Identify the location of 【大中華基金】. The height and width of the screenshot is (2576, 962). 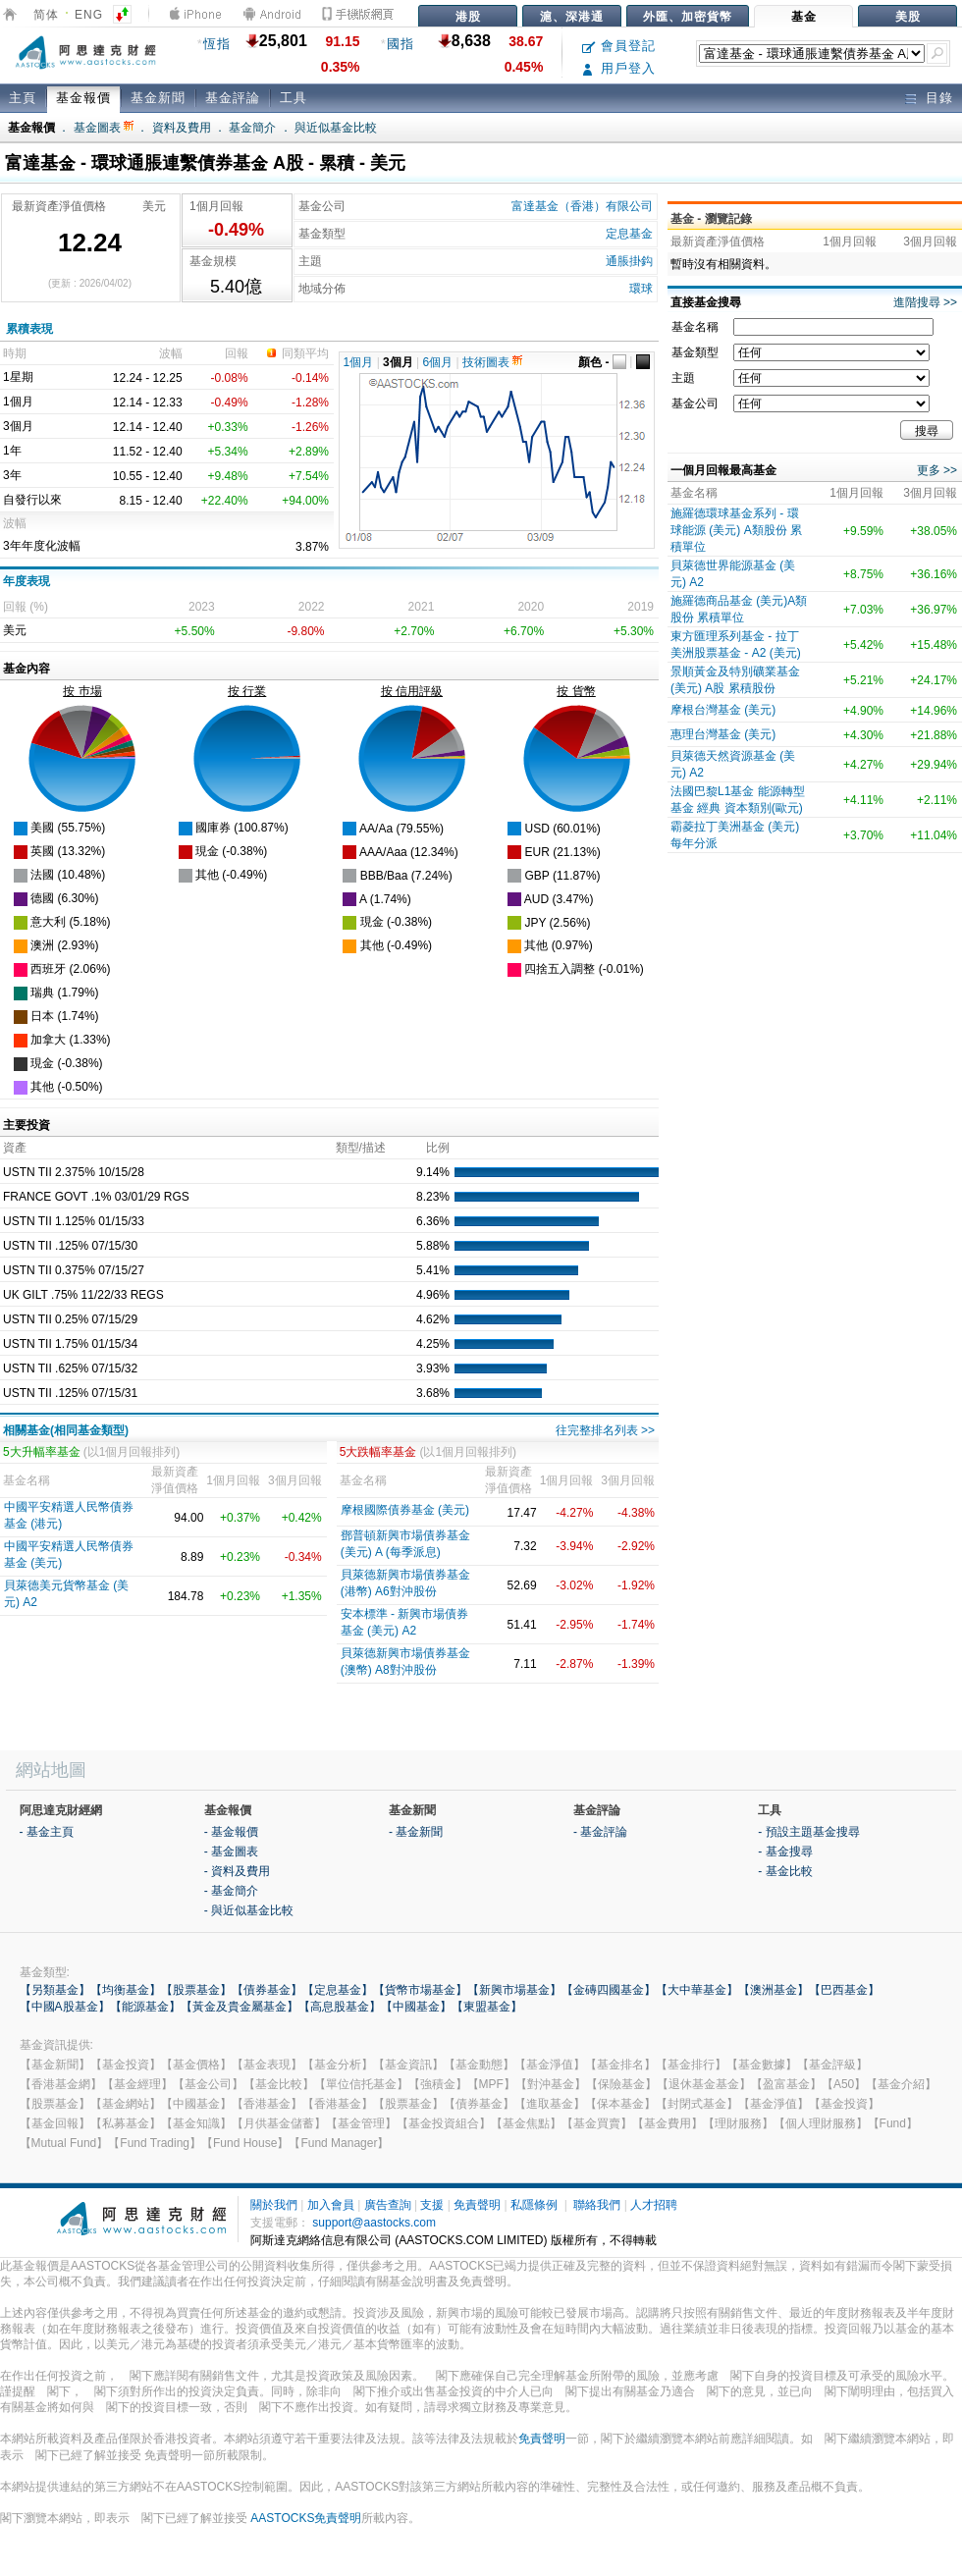
(697, 1990).